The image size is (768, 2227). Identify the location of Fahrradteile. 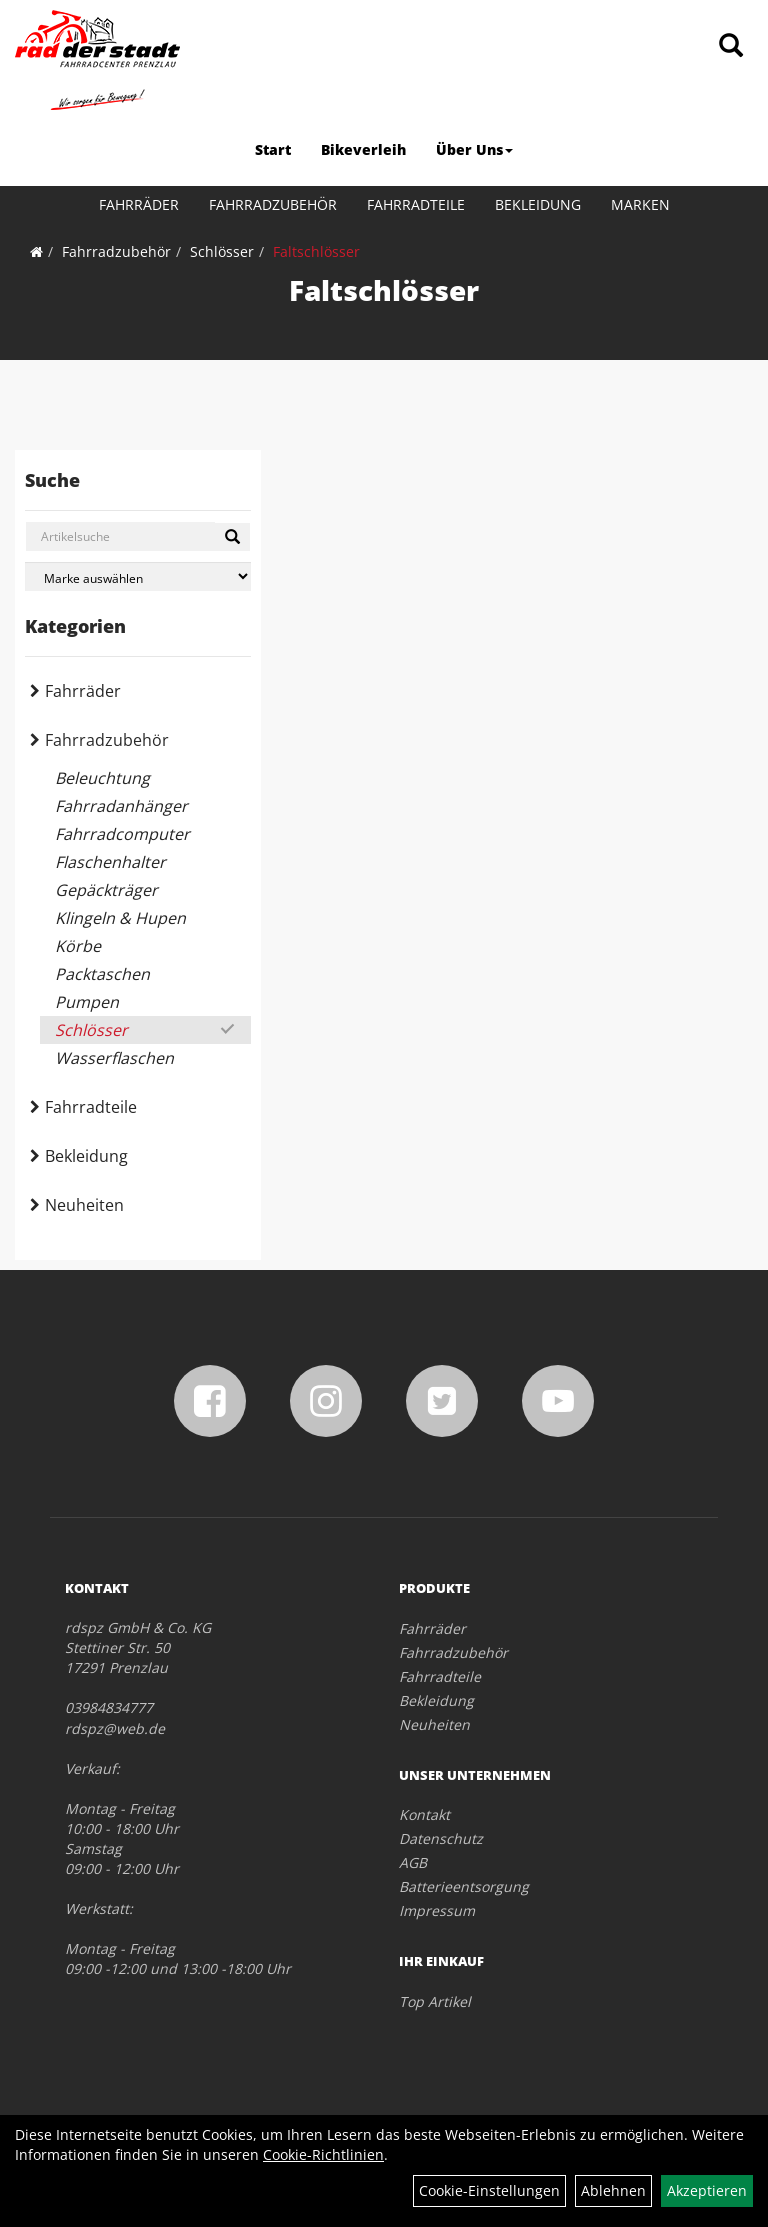
(416, 204).